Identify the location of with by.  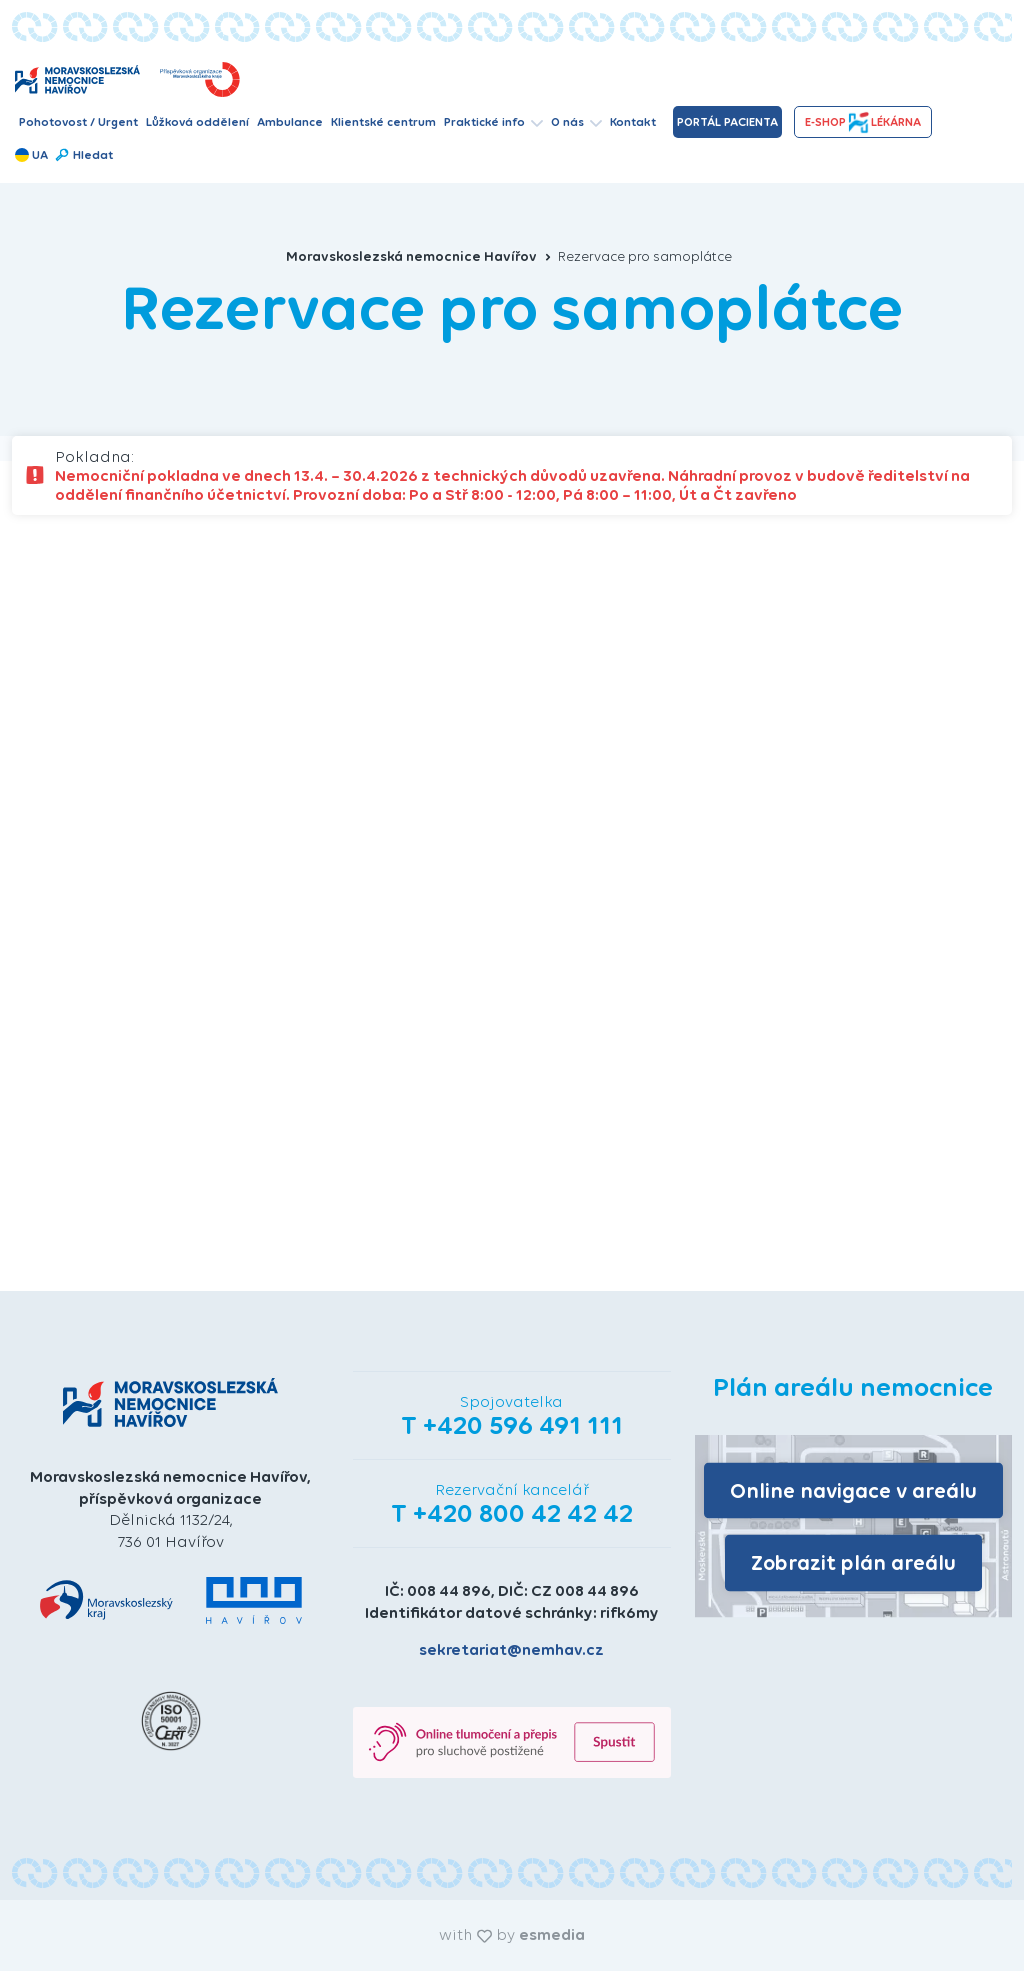
(512, 1934).